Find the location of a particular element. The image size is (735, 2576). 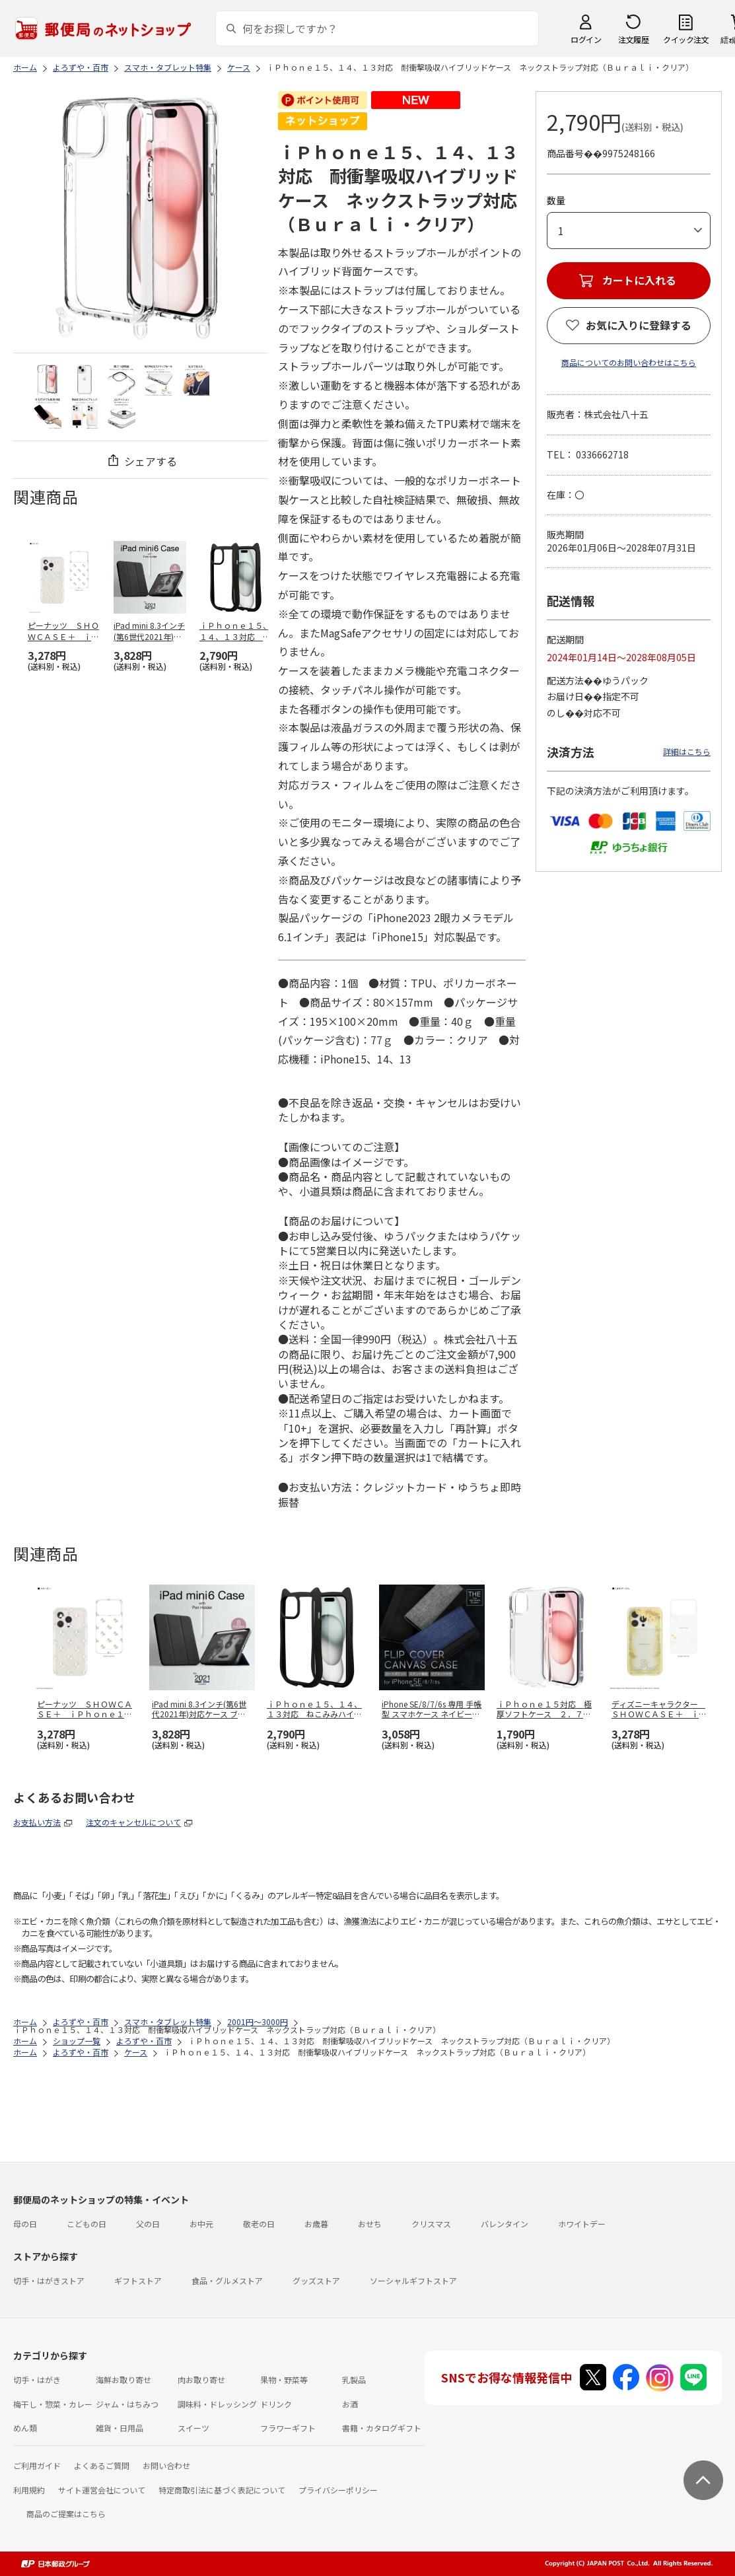

雑貨・日用品 is located at coordinates (119, 2427).